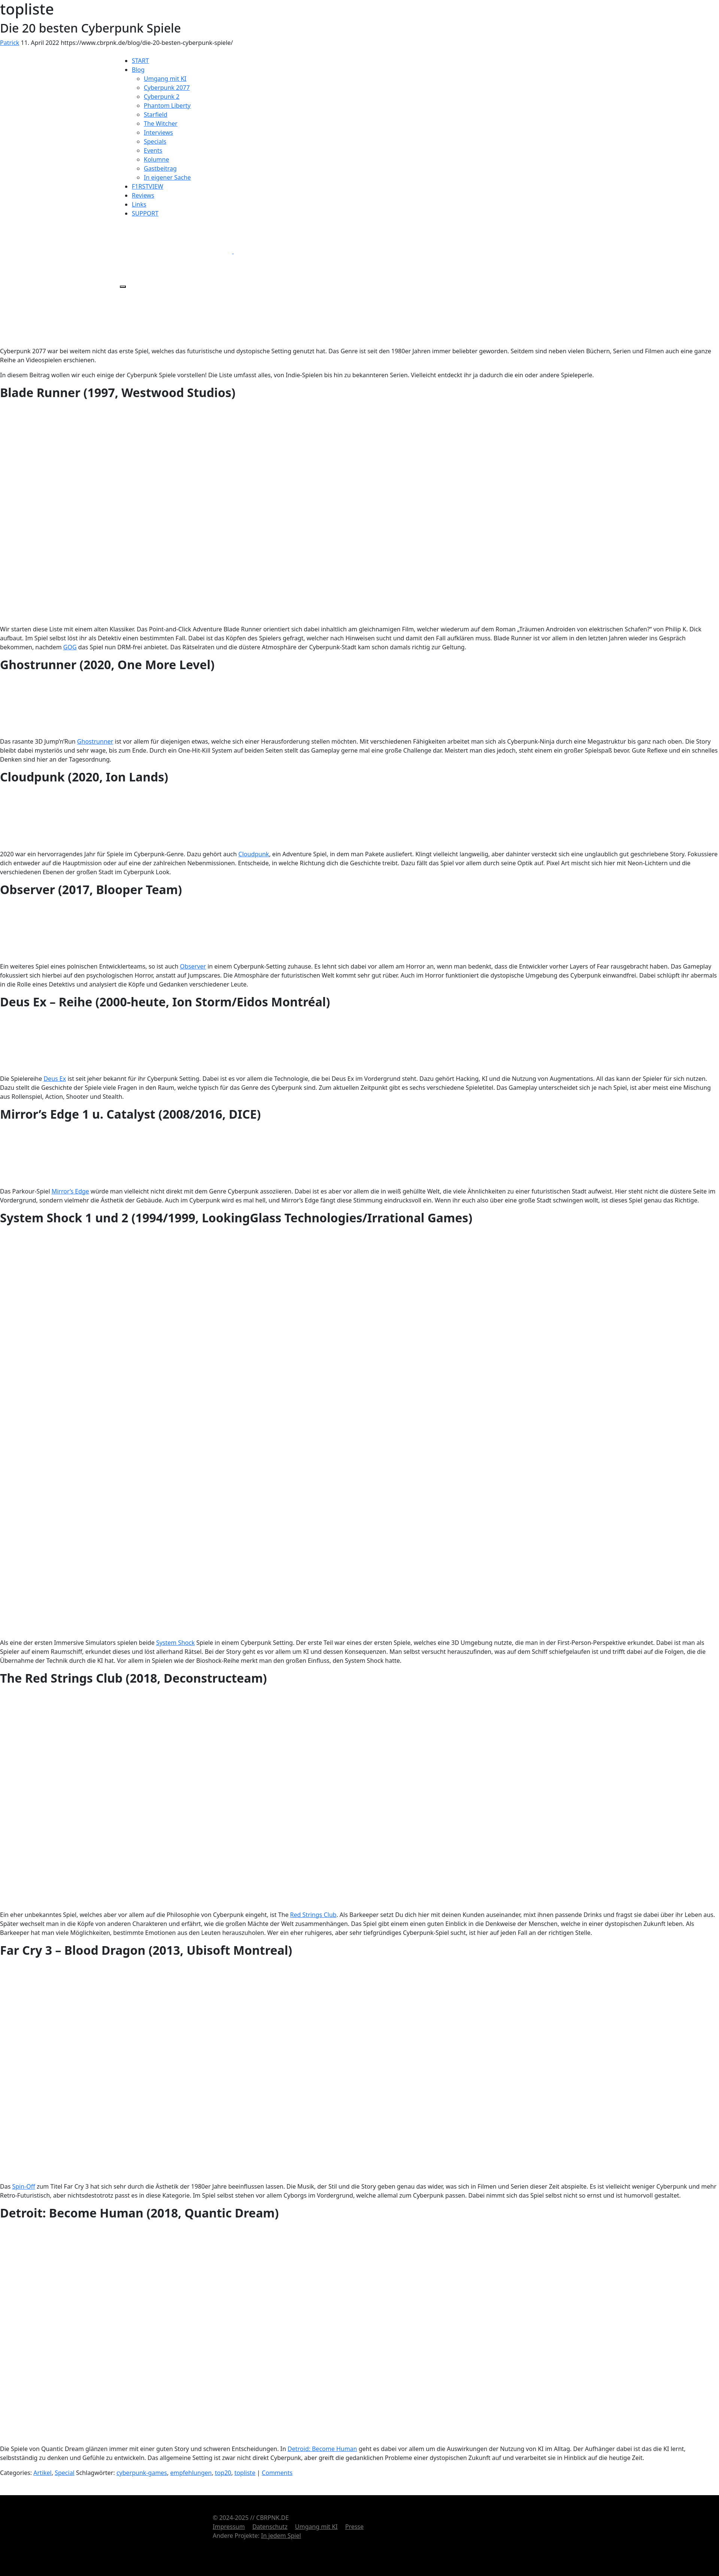 The height and width of the screenshot is (2576, 719). I want to click on Phantom Liberty, so click(167, 105).